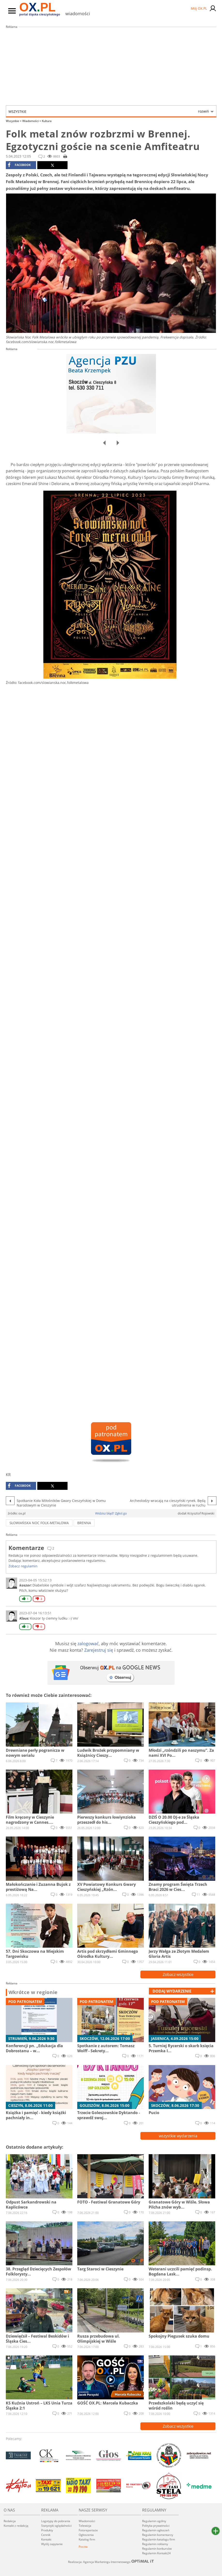 This screenshot has width=222, height=2576. I want to click on Katalog firm, so click(87, 2539).